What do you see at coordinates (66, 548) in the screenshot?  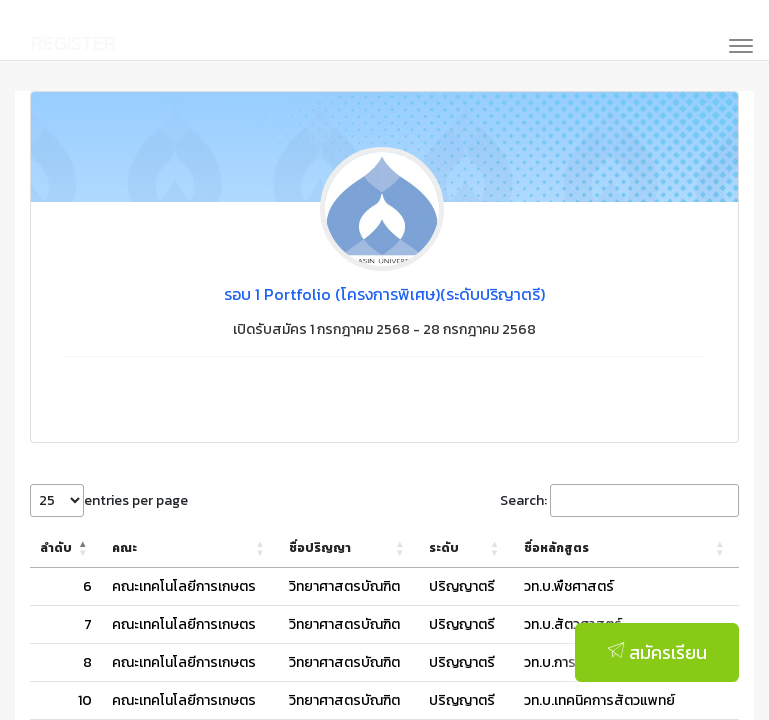 I see `[ลำดับ: Activate to invert sorting]` at bounding box center [66, 548].